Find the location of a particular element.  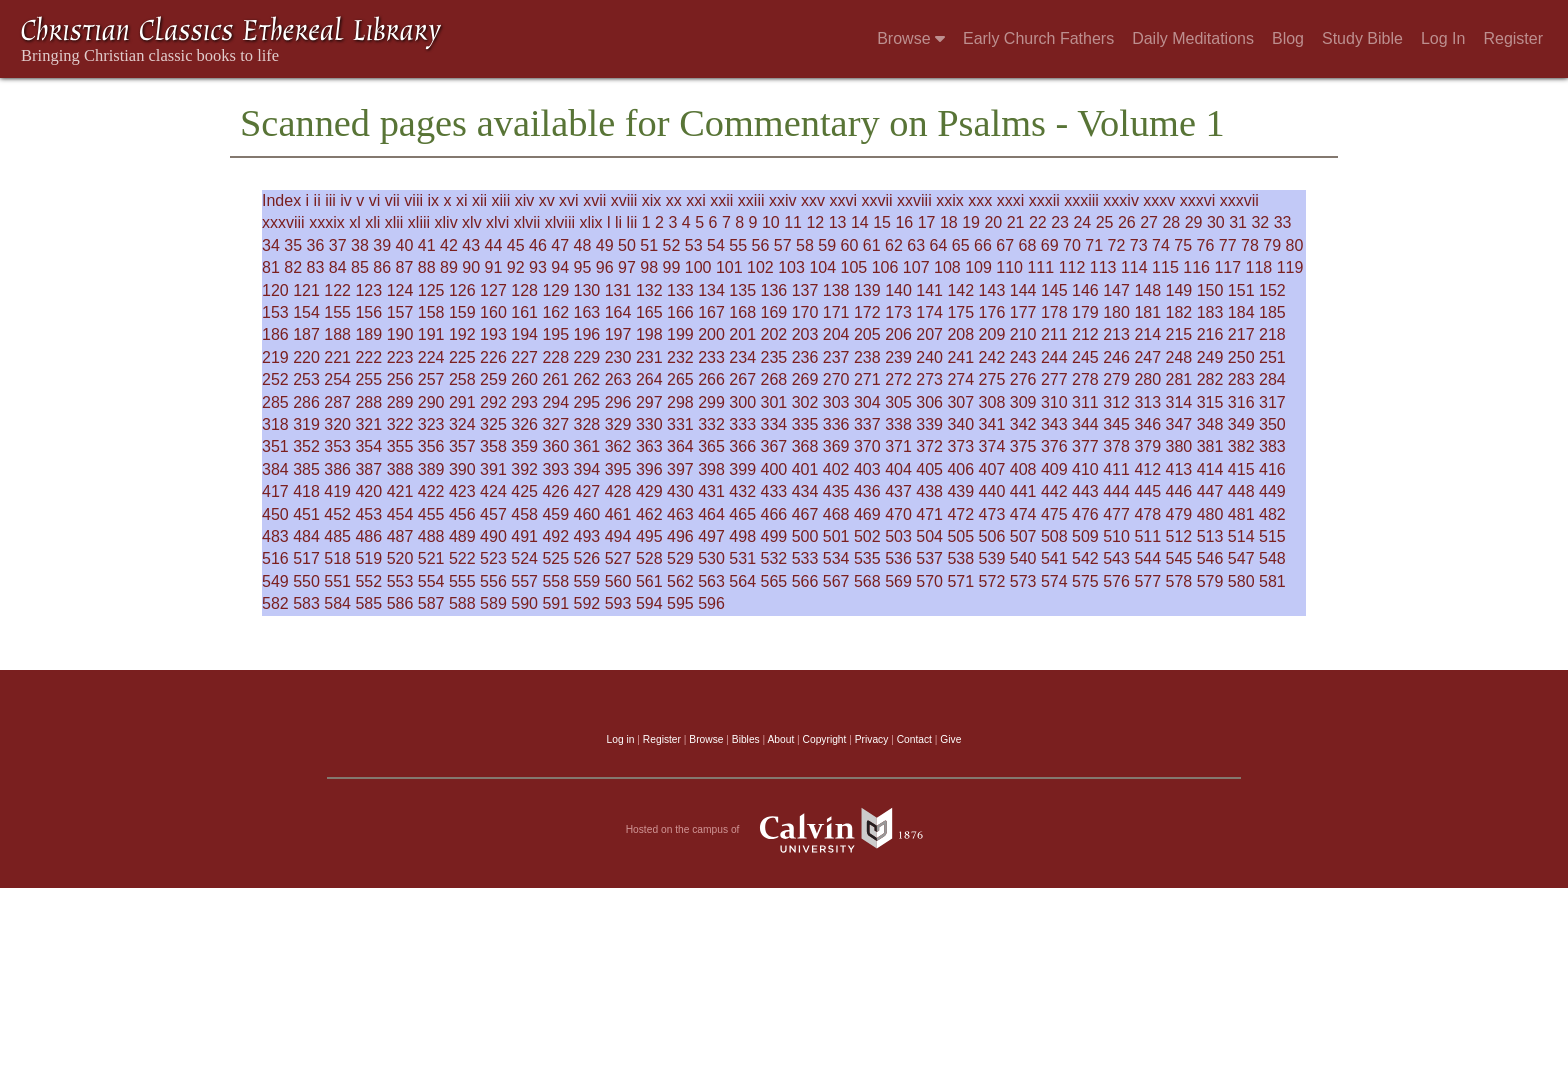

152 is located at coordinates (1272, 290).